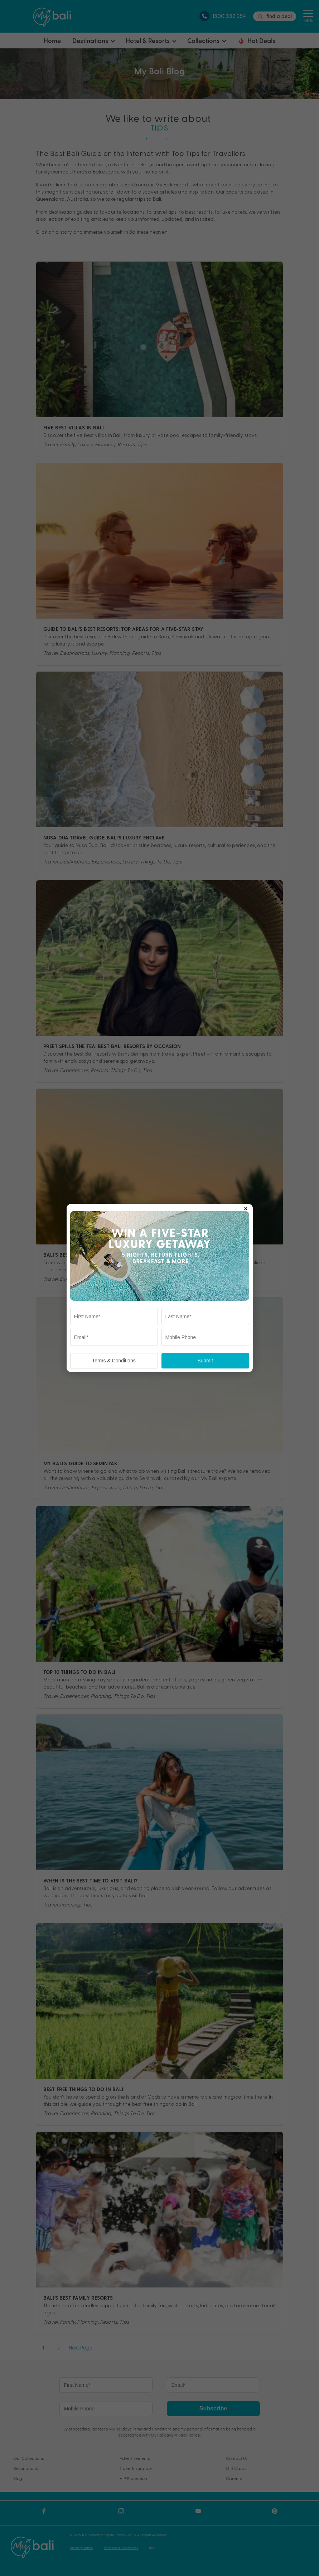 This screenshot has width=319, height=2576. What do you see at coordinates (205, 1360) in the screenshot?
I see `Submit` at bounding box center [205, 1360].